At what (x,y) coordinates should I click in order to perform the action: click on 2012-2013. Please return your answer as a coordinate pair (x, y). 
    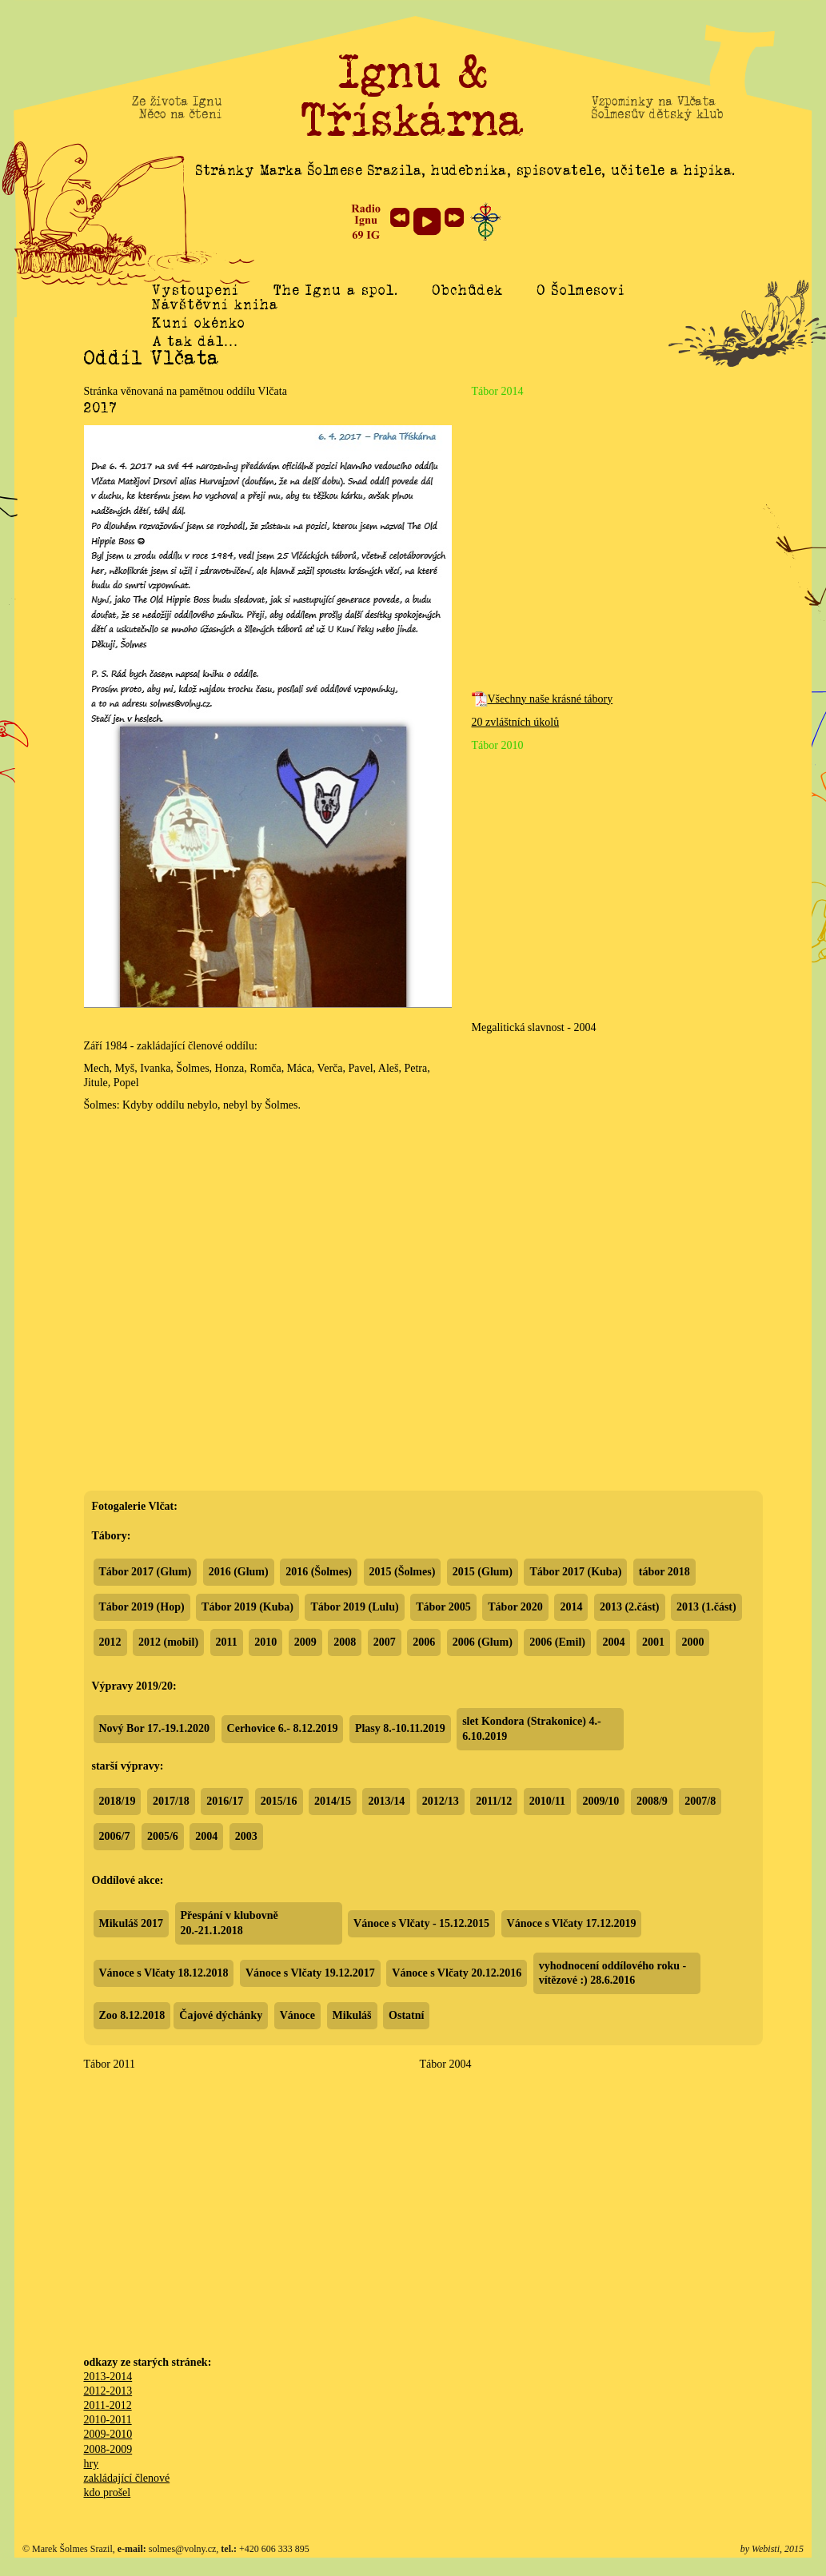
    Looking at the image, I should click on (108, 2391).